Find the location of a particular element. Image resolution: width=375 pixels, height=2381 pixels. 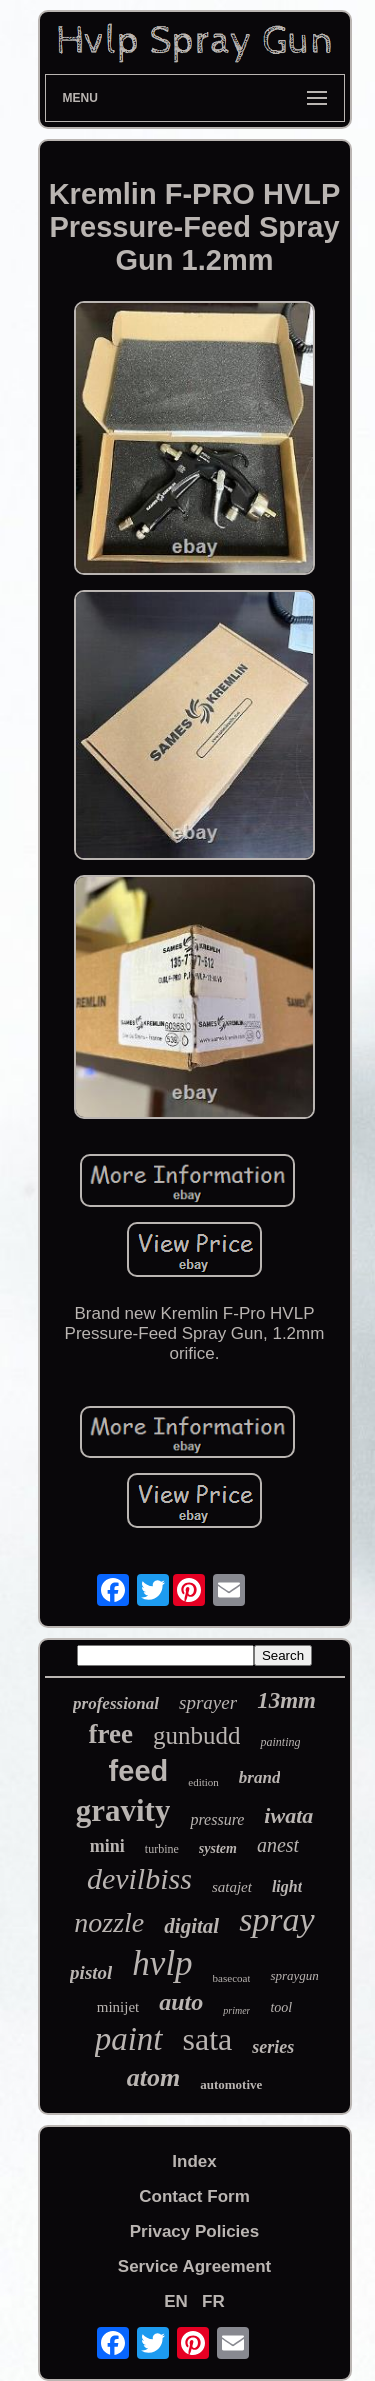

light is located at coordinates (287, 1886).